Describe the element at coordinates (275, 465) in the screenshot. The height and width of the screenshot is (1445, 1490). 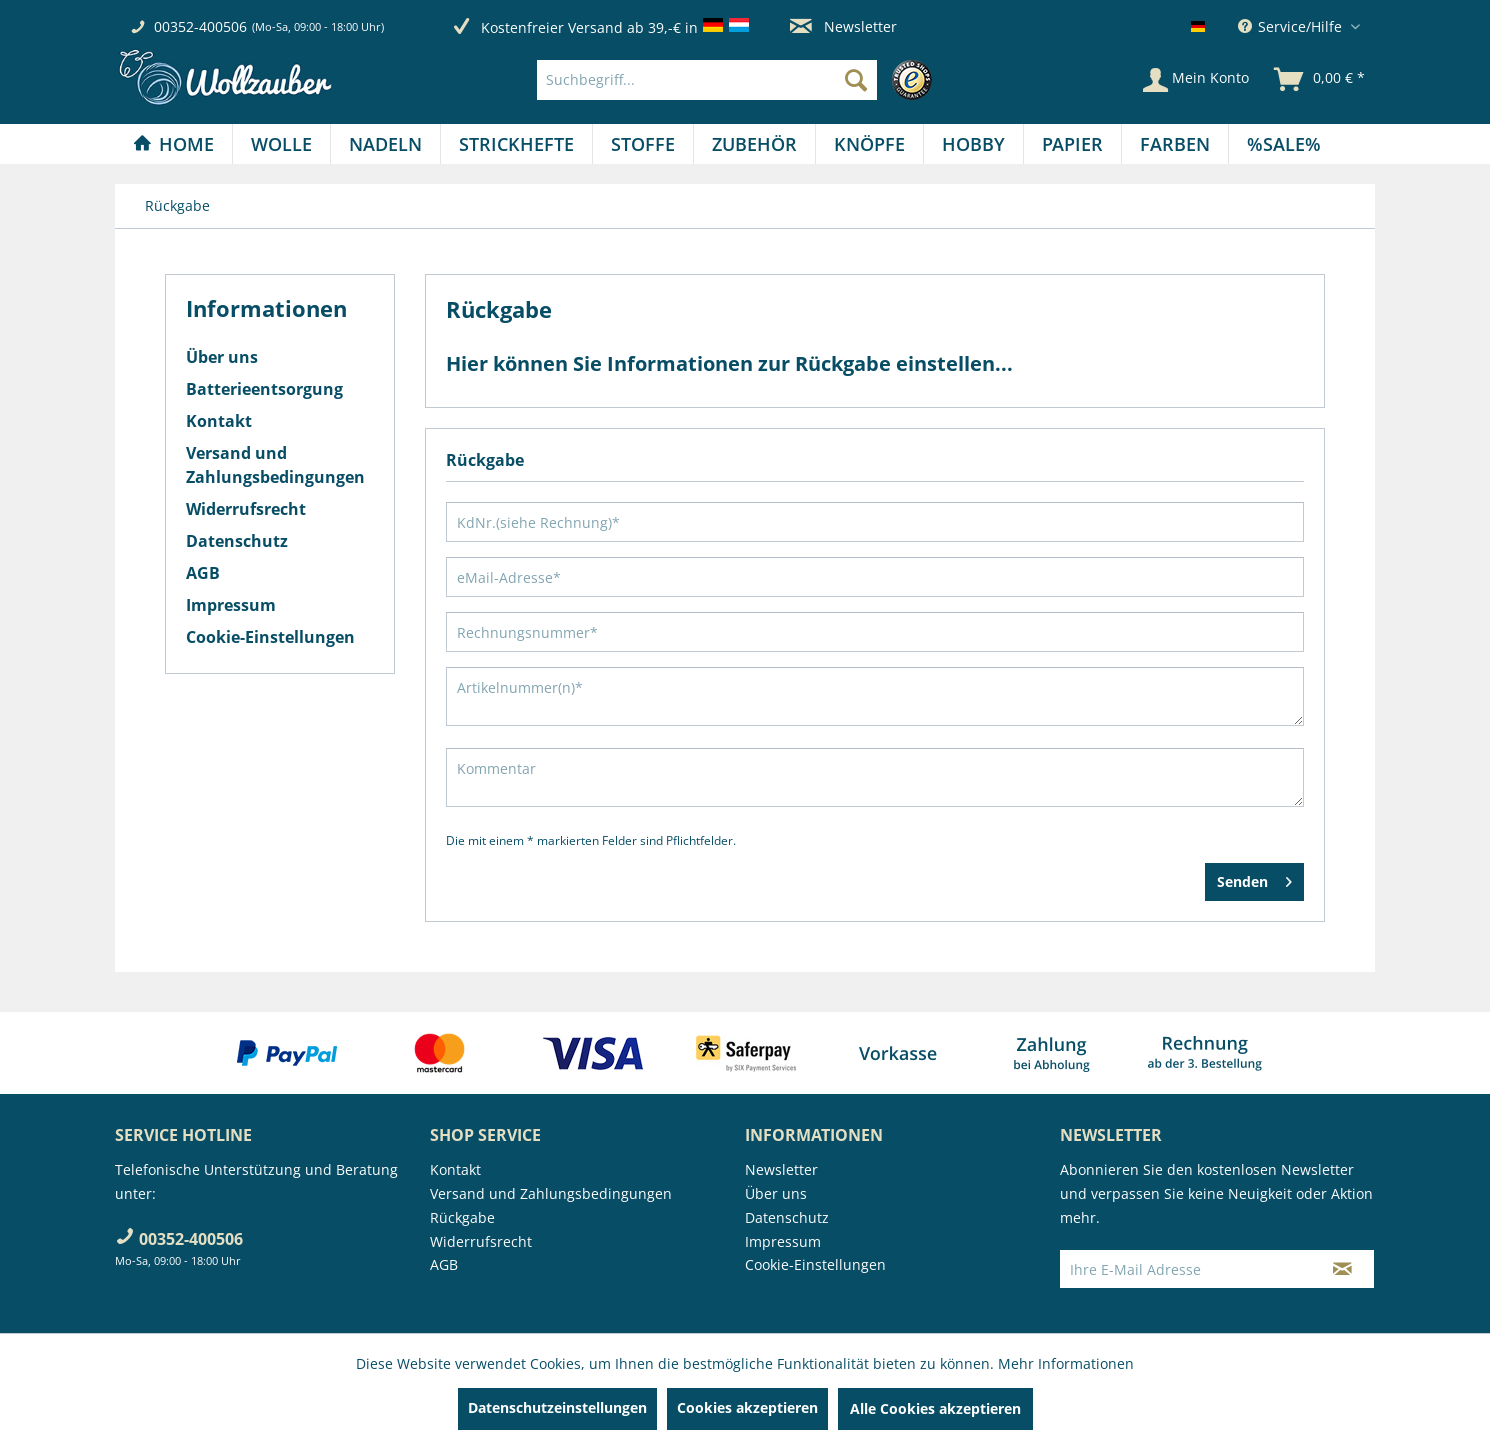
I see `Versand und Zahlungsbedingungen` at that location.